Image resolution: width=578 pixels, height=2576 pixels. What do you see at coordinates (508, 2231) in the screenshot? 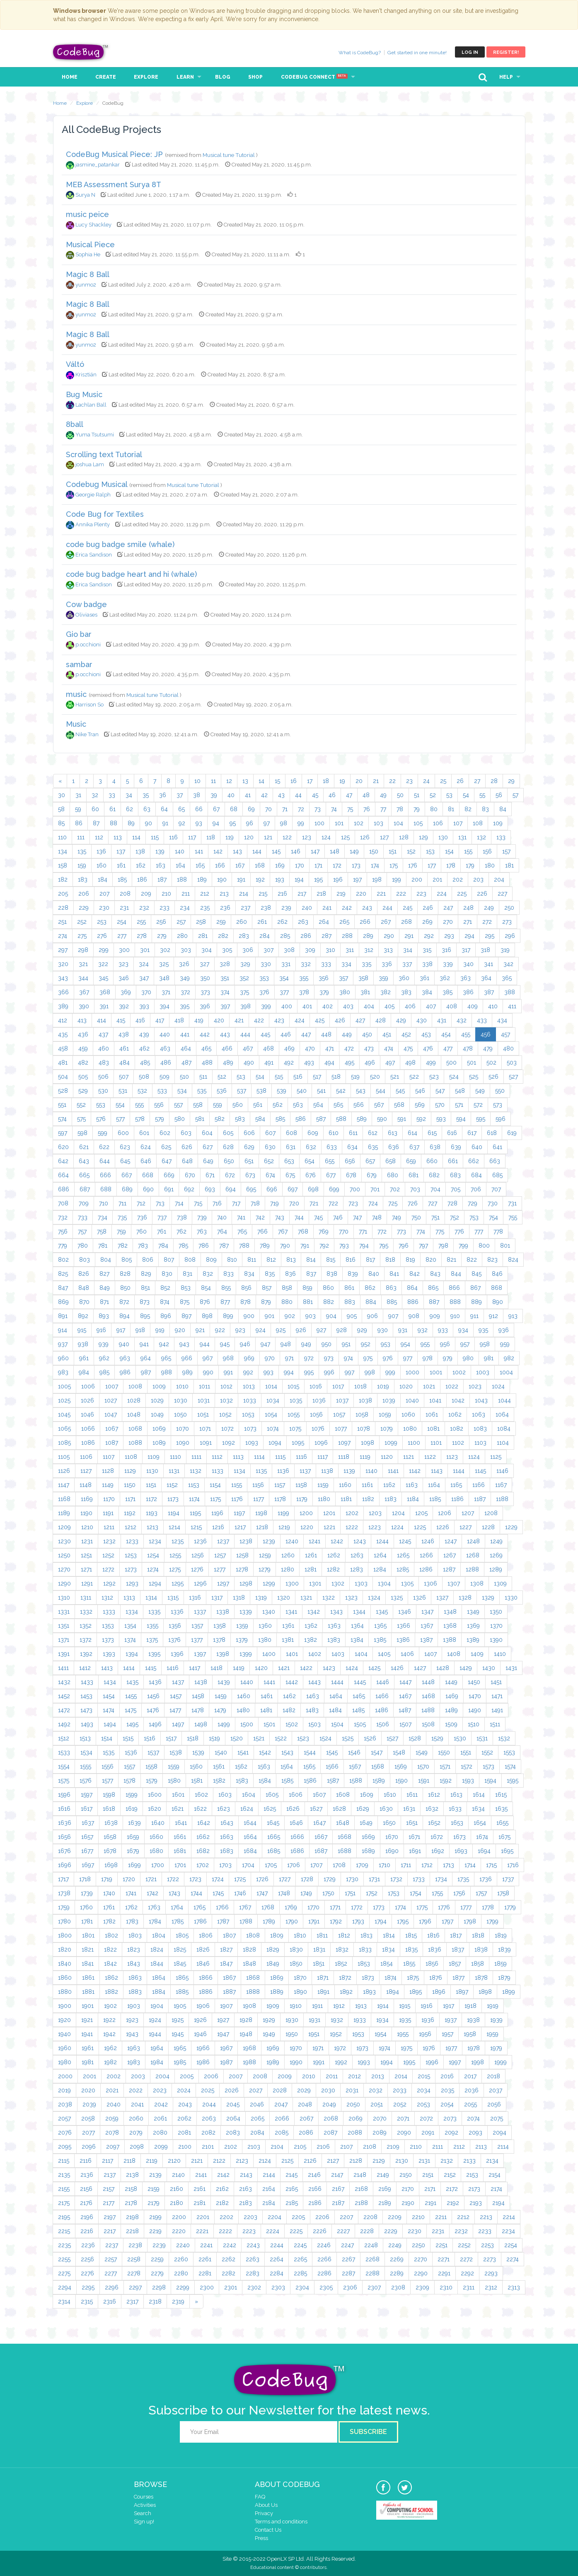
I see `2234` at bounding box center [508, 2231].